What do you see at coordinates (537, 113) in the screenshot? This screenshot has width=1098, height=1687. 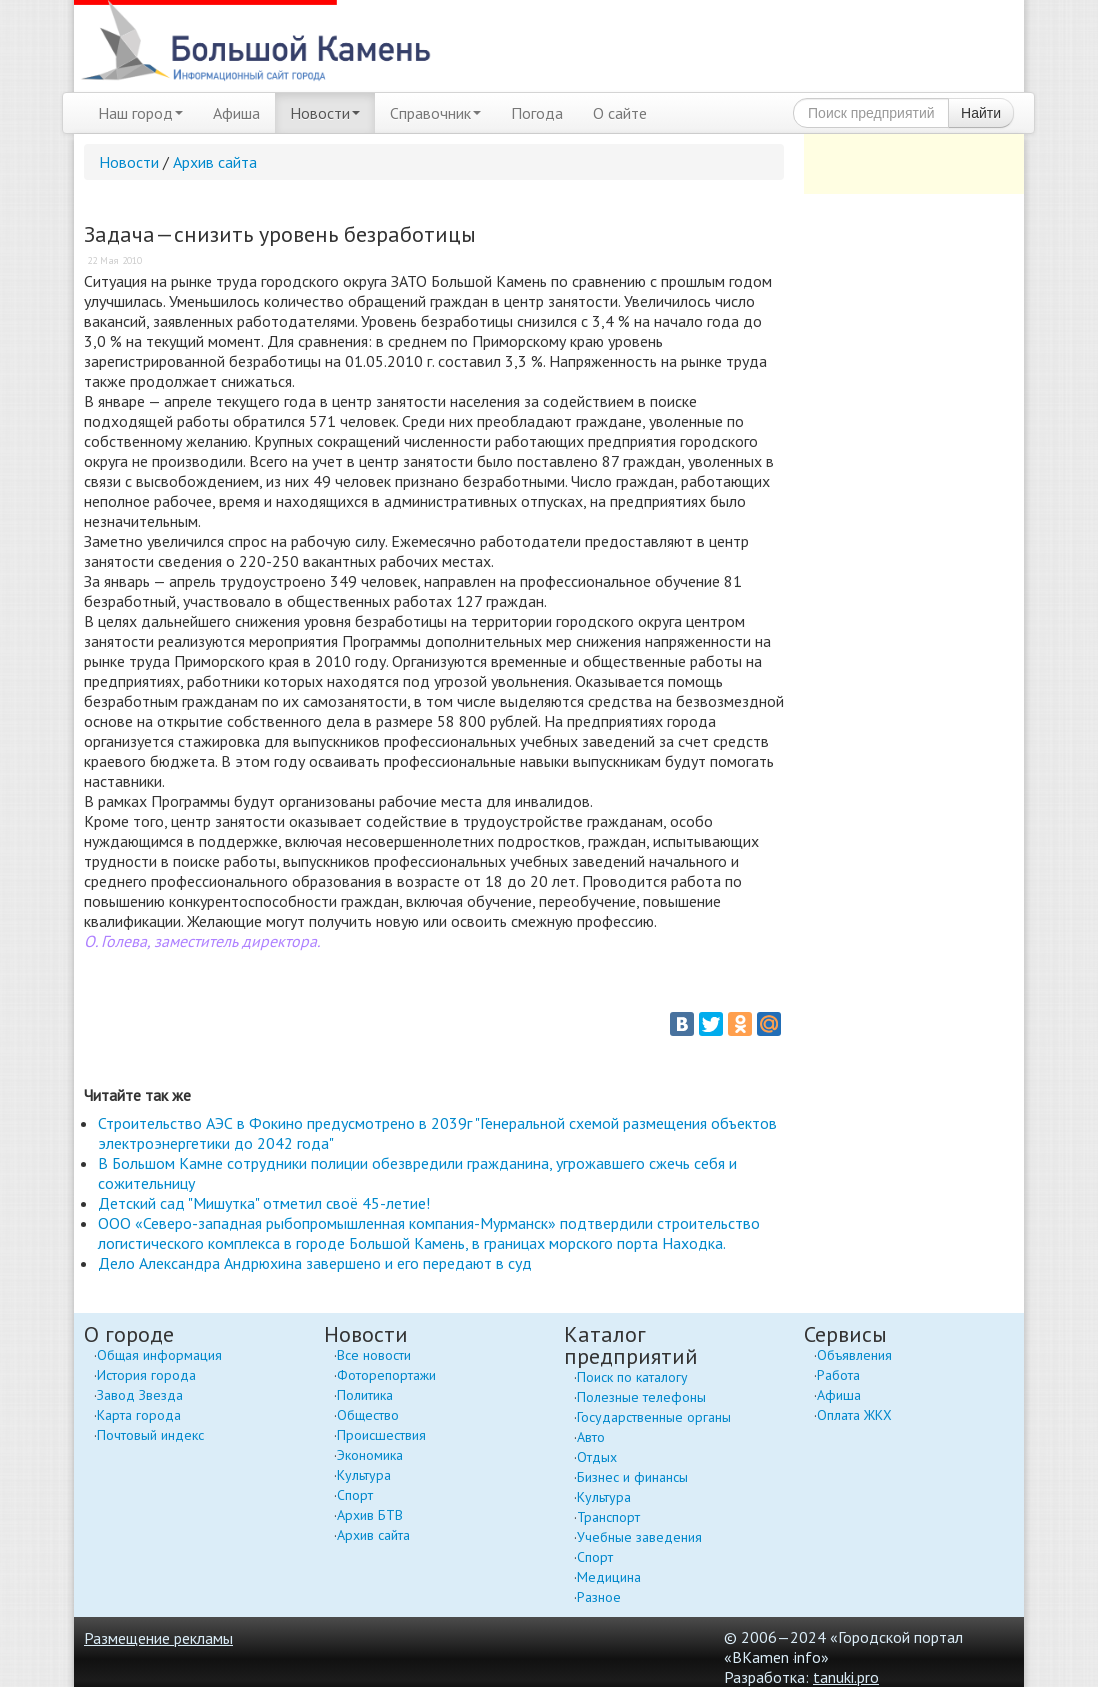 I see `Погода` at bounding box center [537, 113].